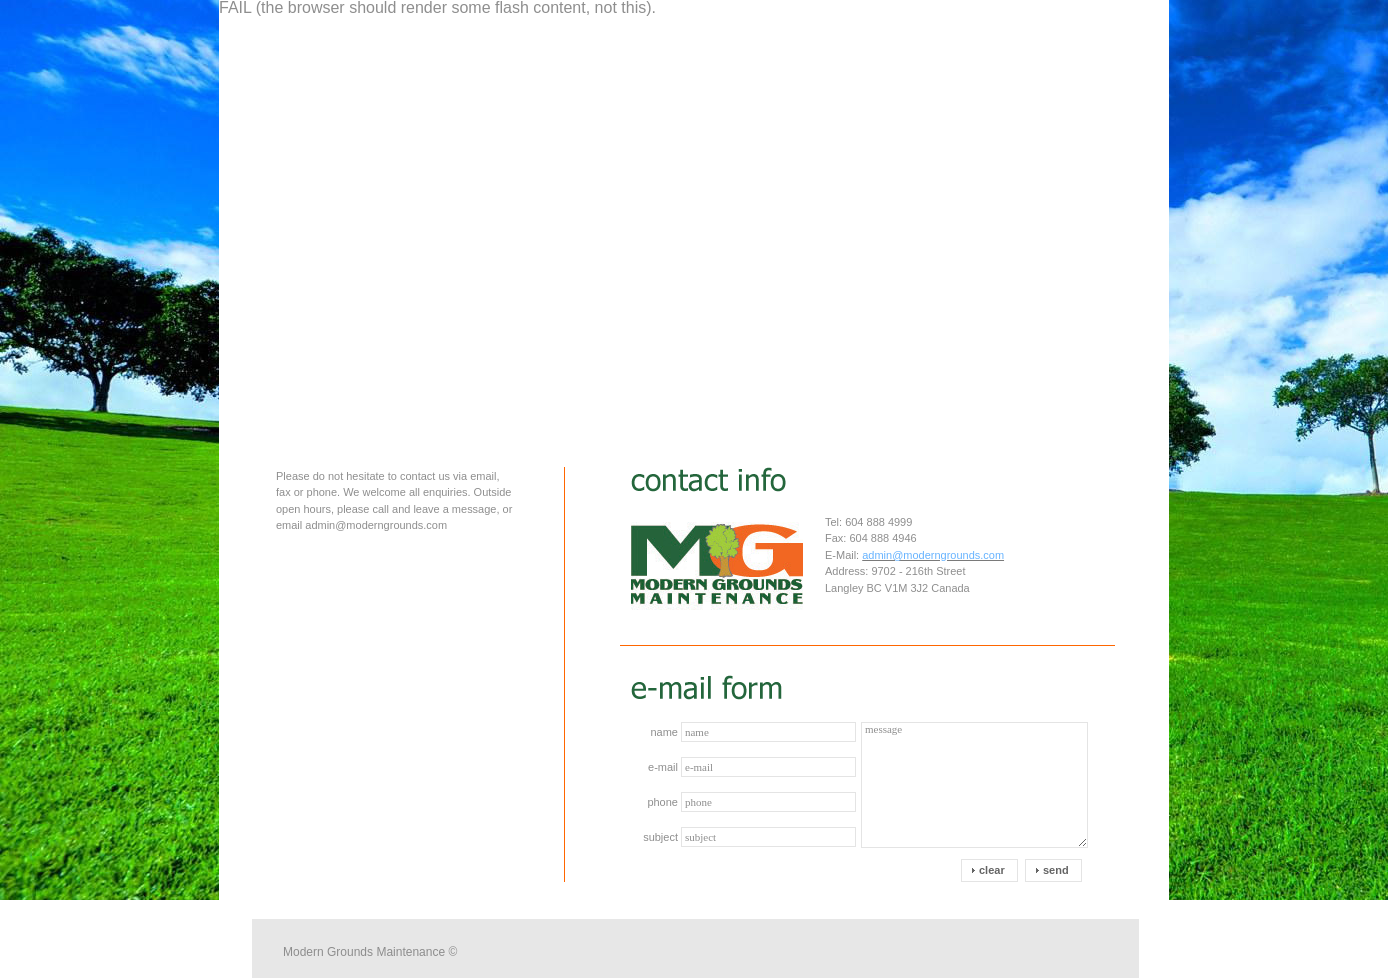 This screenshot has height=978, width=1388. What do you see at coordinates (974, 785) in the screenshot?
I see `message` at bounding box center [974, 785].